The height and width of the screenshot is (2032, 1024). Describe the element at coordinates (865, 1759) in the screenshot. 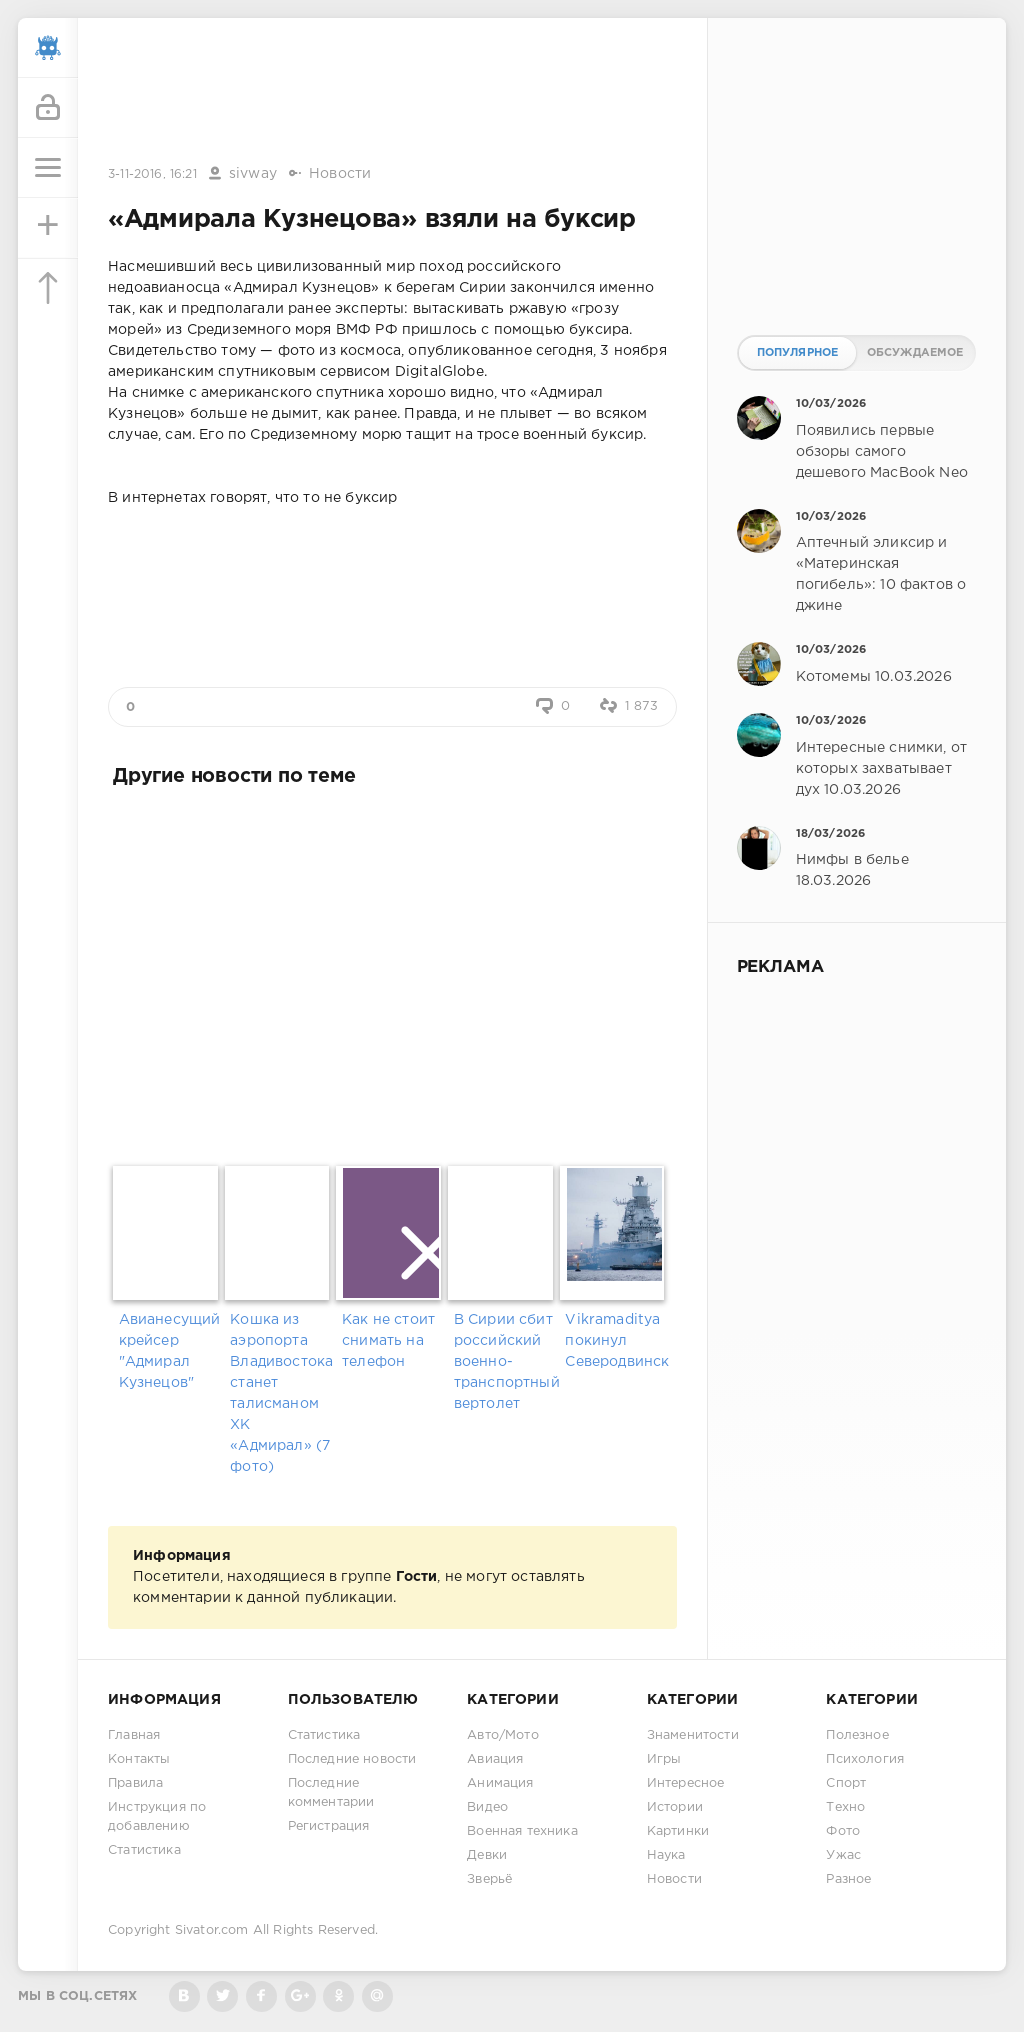

I see `Психология` at that location.